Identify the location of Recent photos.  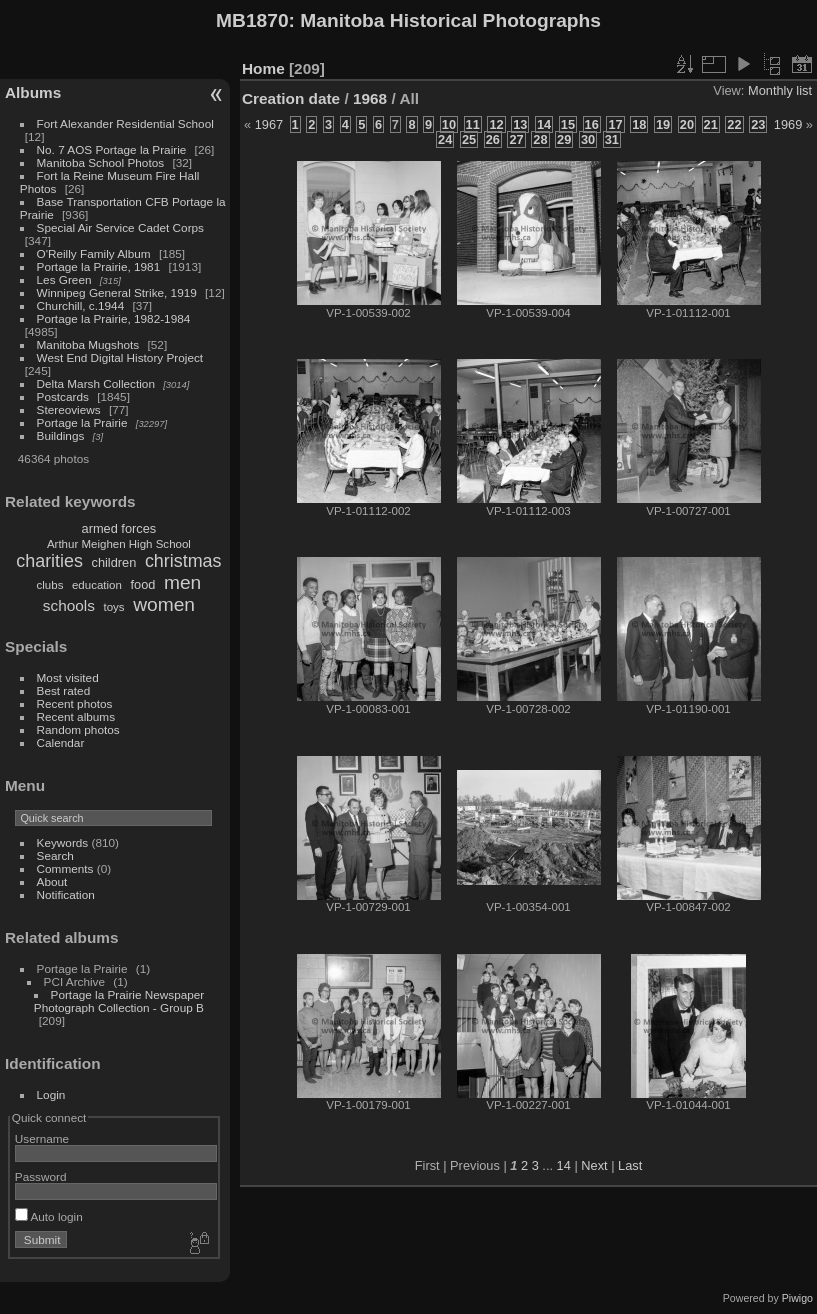
(75, 703).